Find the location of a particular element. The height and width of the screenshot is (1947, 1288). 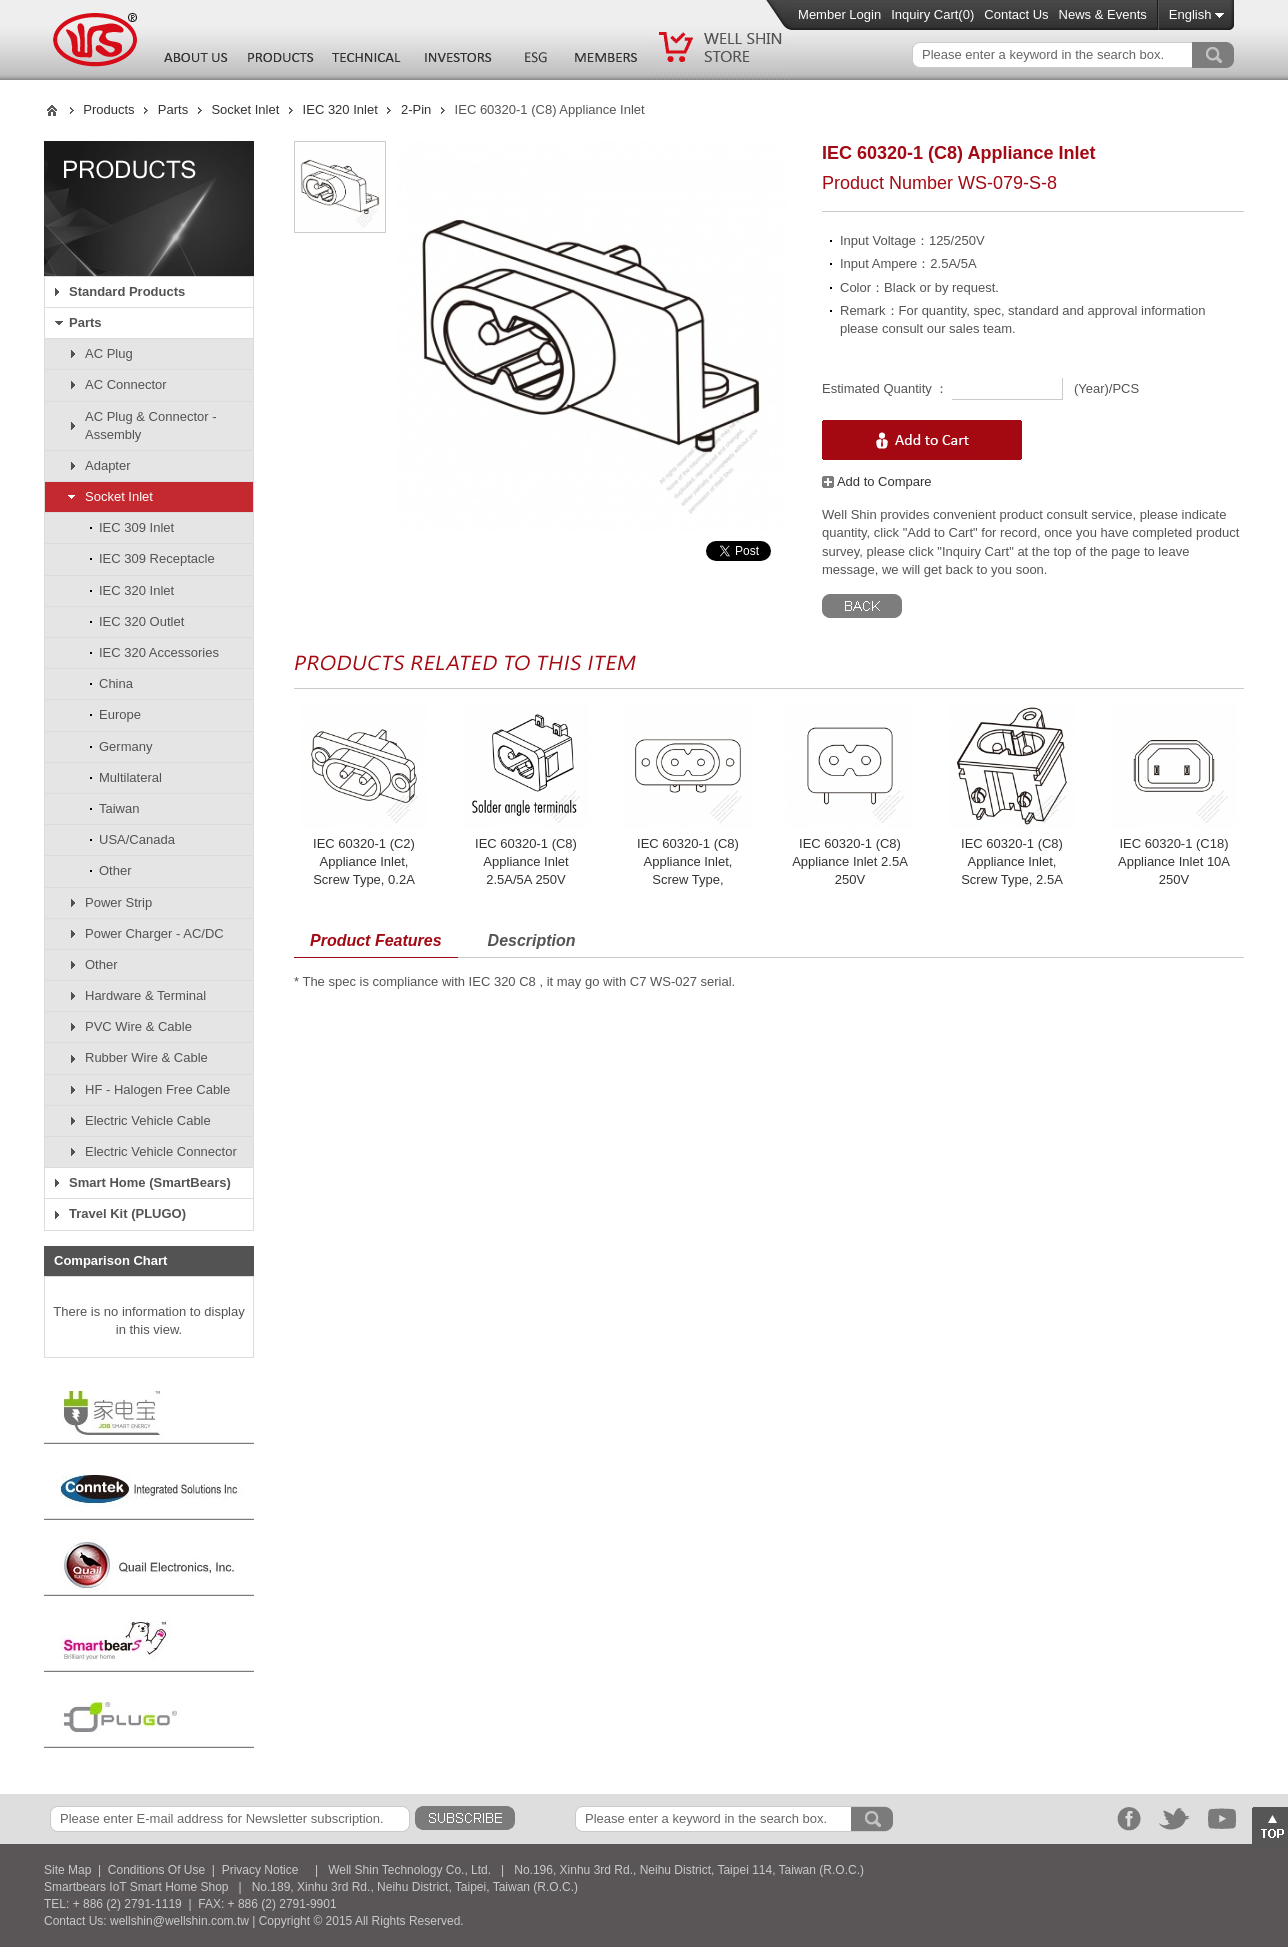

Member Login is located at coordinates (839, 14).